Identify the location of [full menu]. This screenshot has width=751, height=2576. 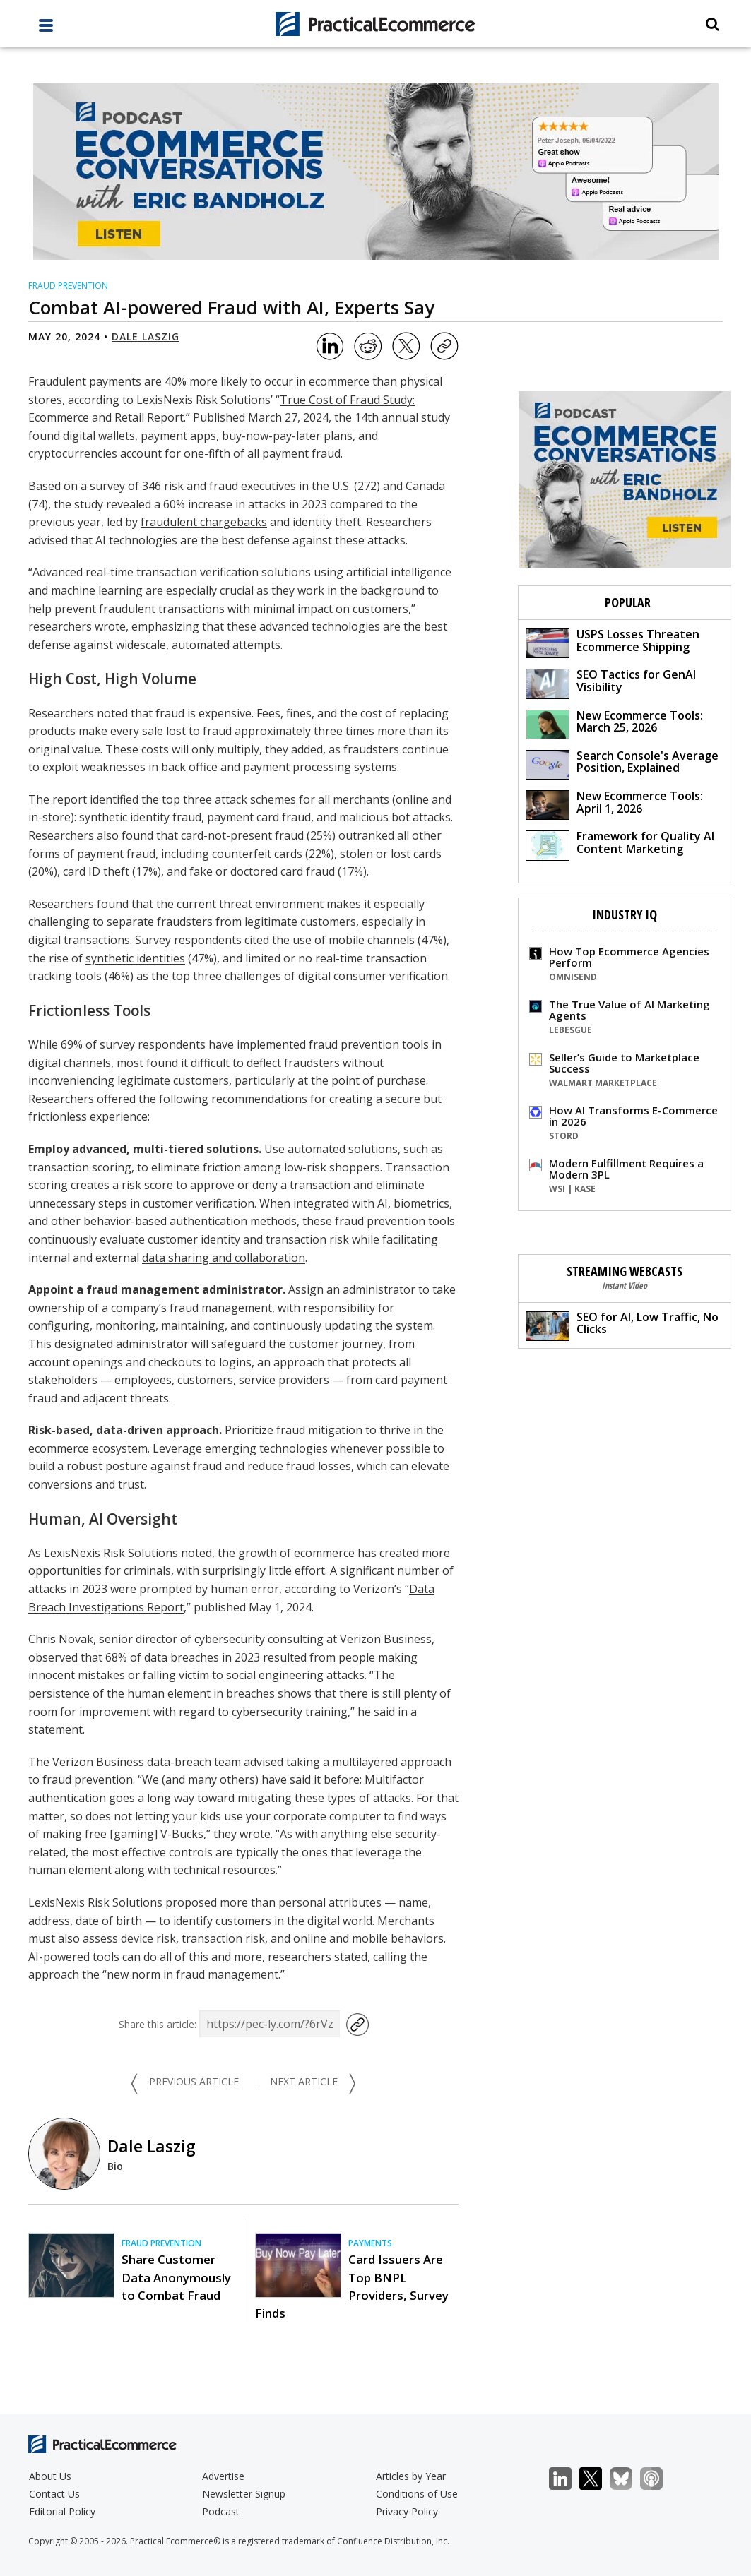
(46, 29).